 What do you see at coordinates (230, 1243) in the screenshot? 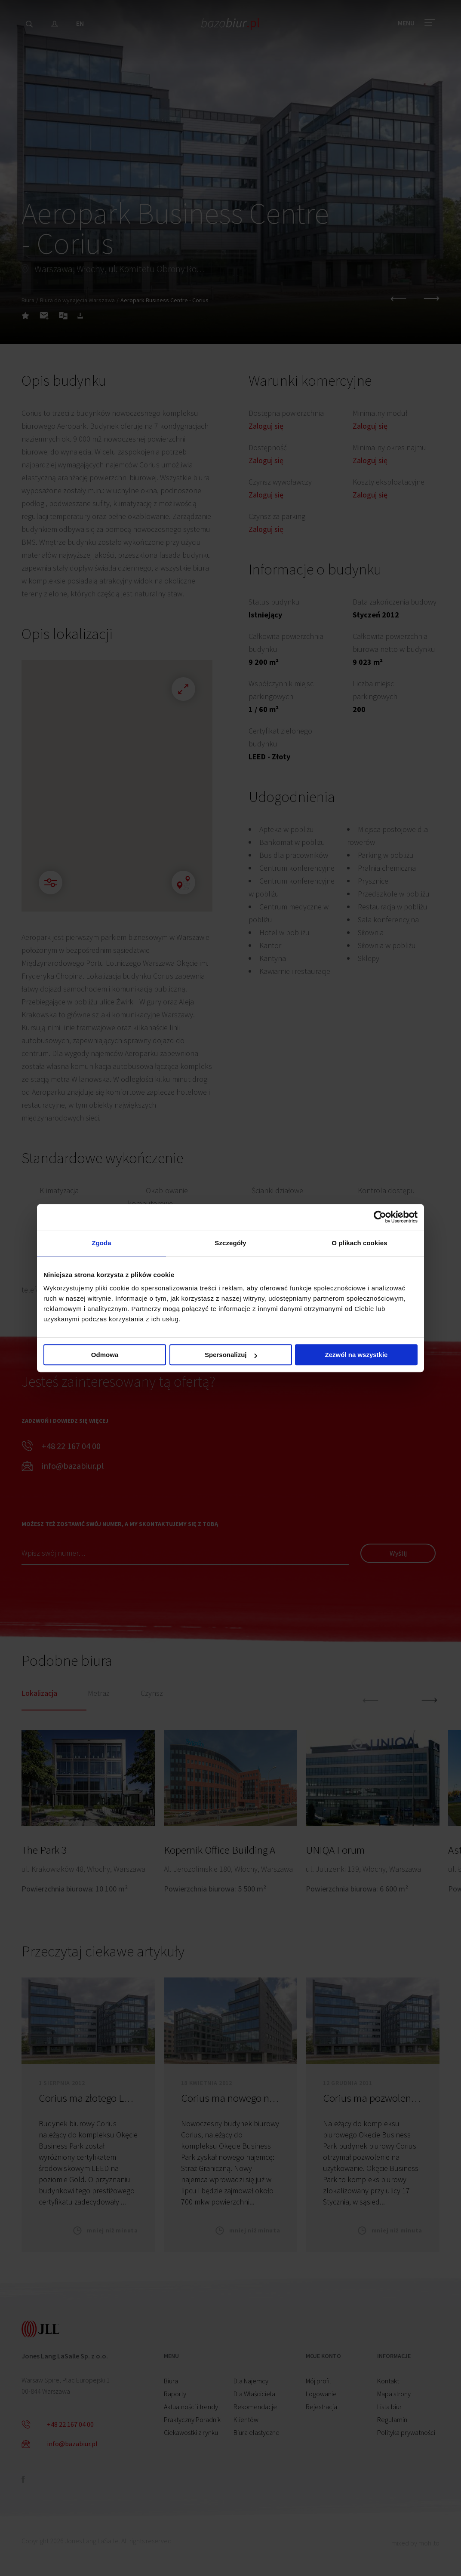
I see `Szczegóły [tab]` at bounding box center [230, 1243].